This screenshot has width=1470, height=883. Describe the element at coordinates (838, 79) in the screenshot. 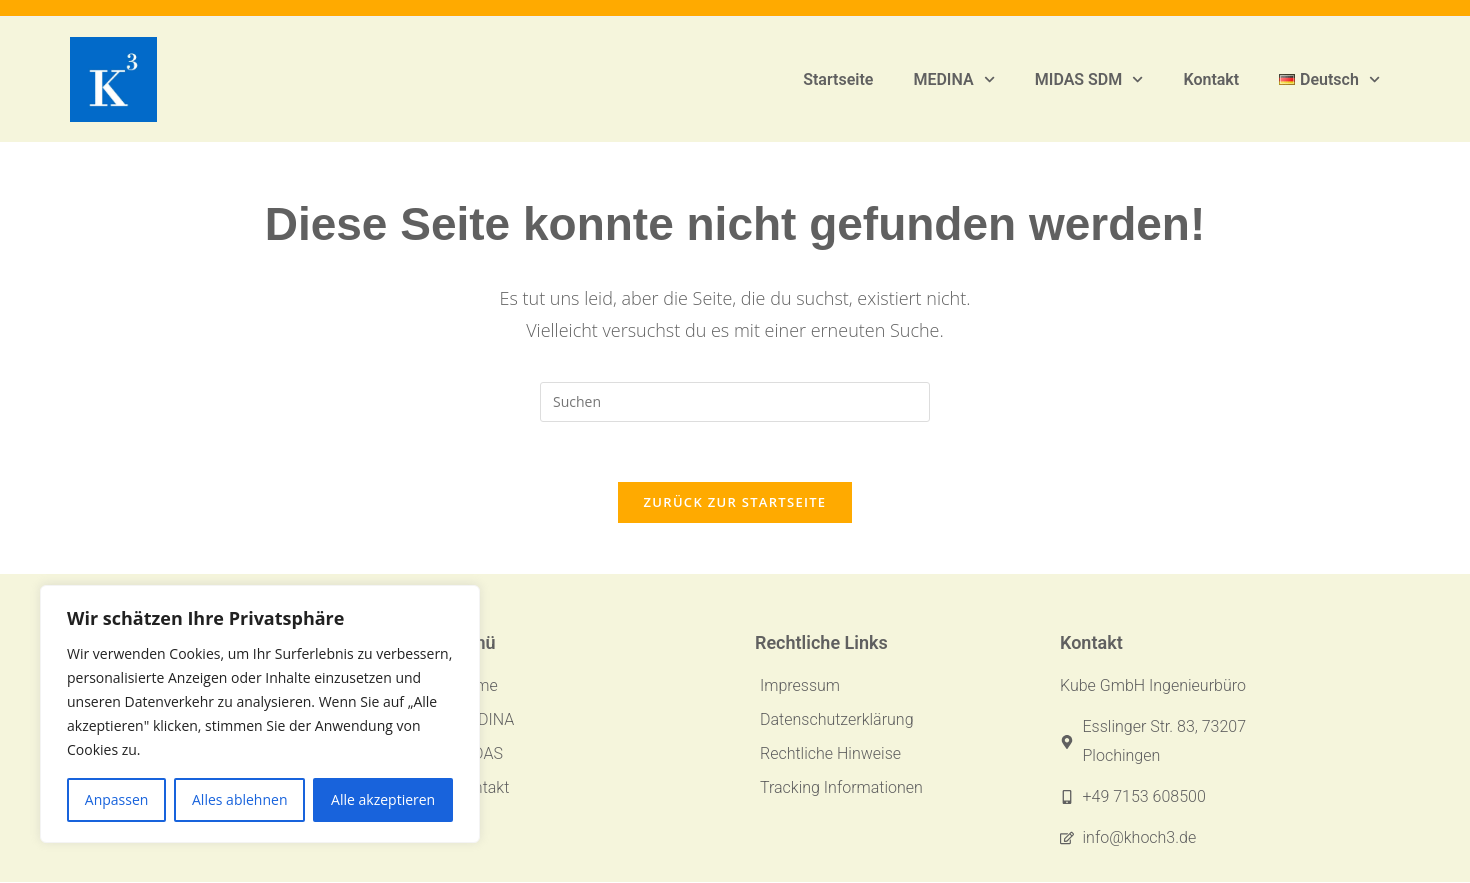

I see `Startseite` at that location.